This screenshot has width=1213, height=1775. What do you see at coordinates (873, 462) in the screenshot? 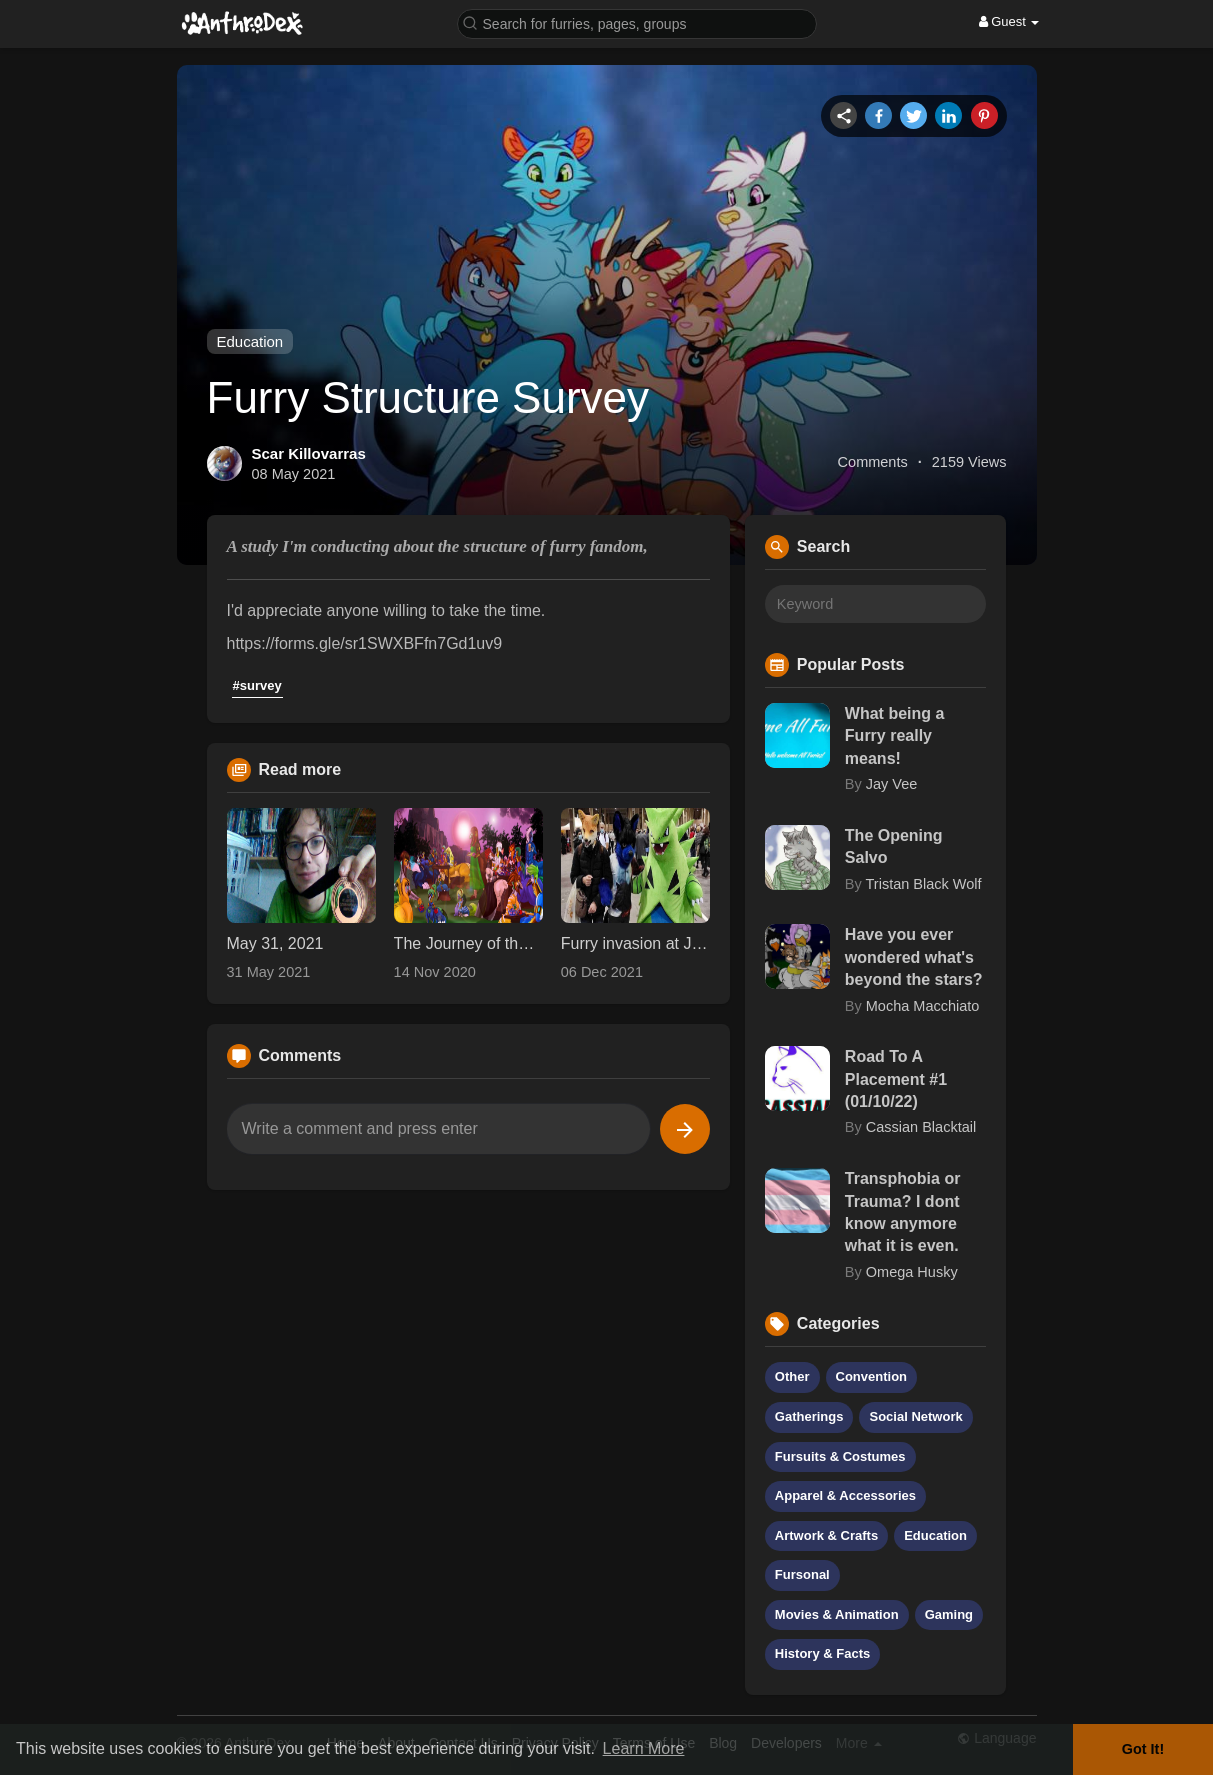
I see `Comments` at bounding box center [873, 462].